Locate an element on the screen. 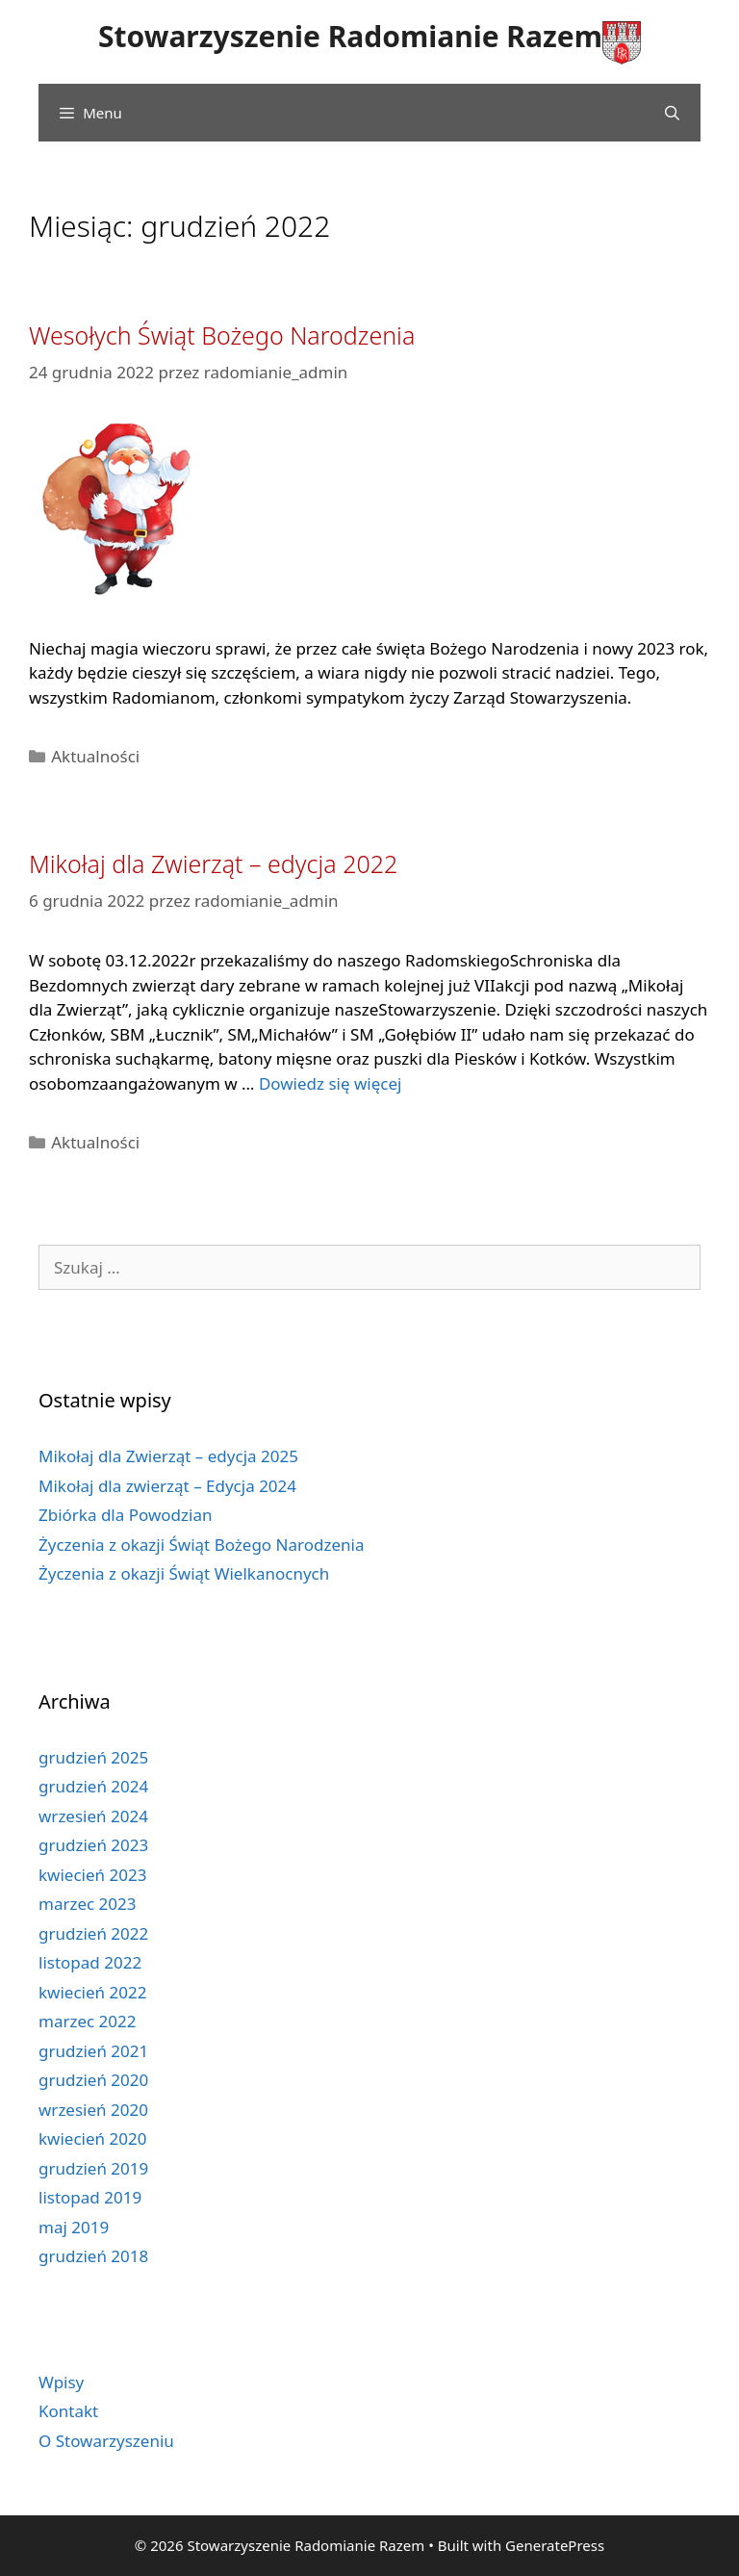  Życzenia z okazji Świąt Bożego Narodzenia is located at coordinates (201, 1544).